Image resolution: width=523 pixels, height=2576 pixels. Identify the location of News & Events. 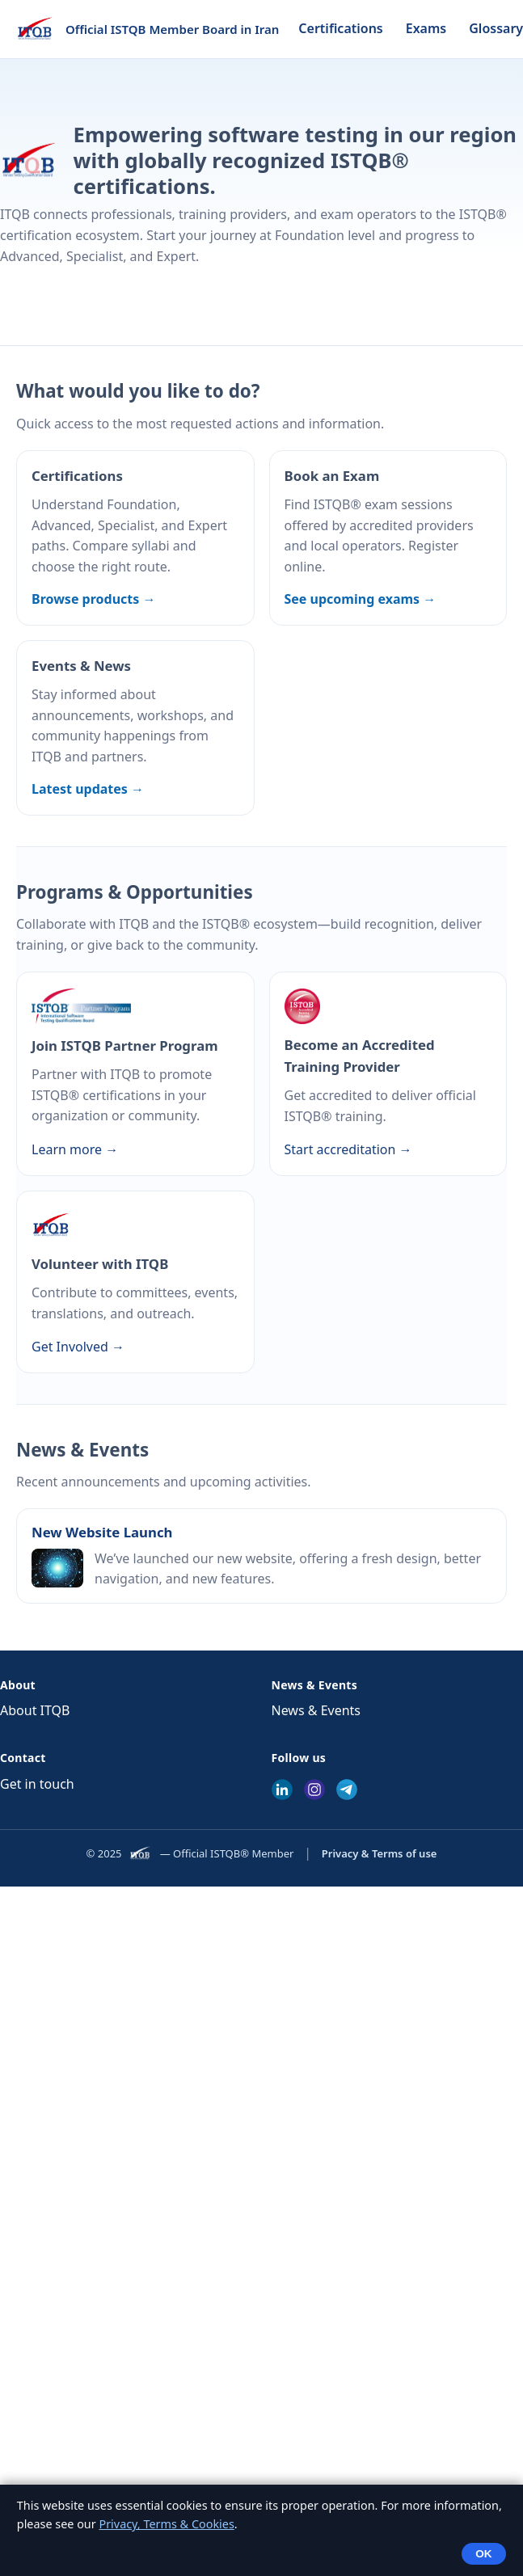
(316, 1710).